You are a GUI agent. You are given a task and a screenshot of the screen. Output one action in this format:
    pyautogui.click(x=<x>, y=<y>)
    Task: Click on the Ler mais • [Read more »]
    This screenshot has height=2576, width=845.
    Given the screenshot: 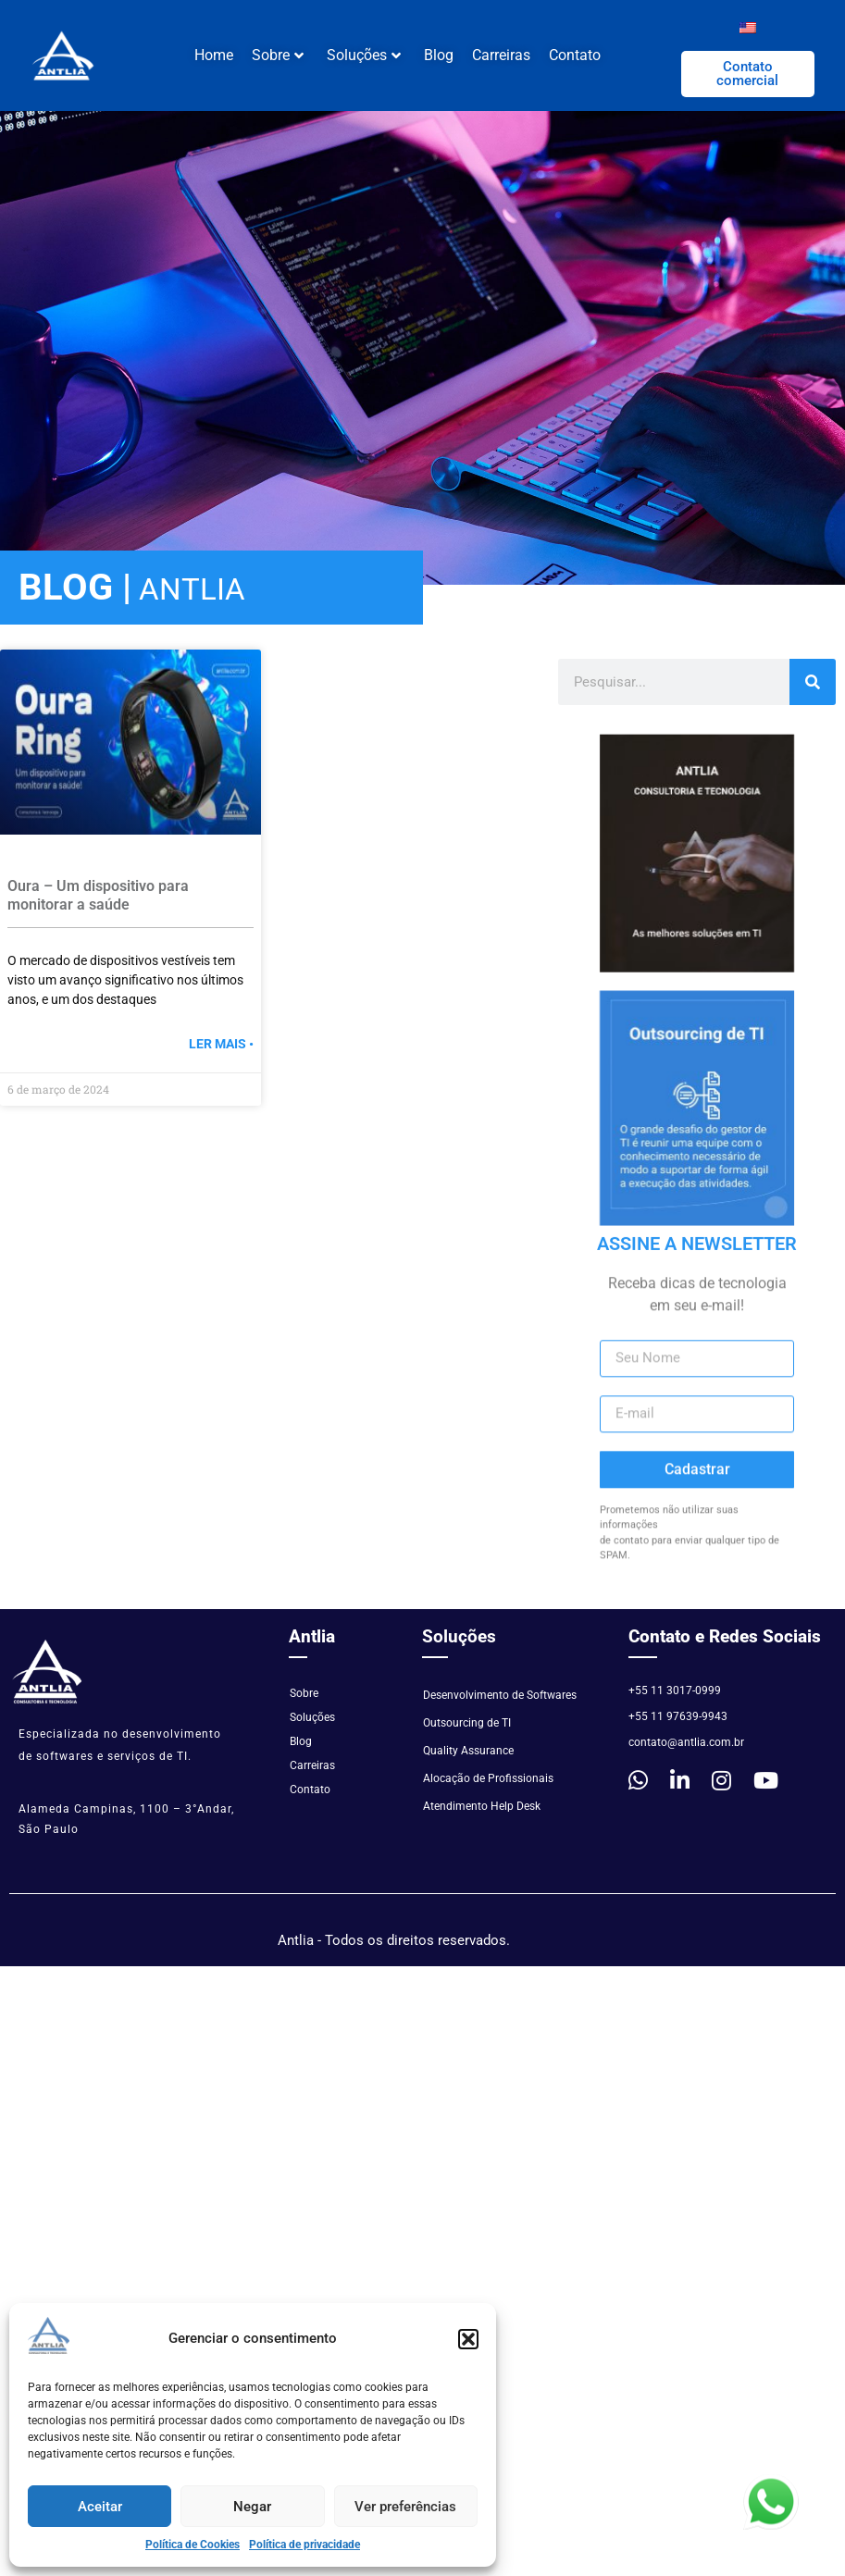 What is the action you would take?
    pyautogui.click(x=221, y=1043)
    